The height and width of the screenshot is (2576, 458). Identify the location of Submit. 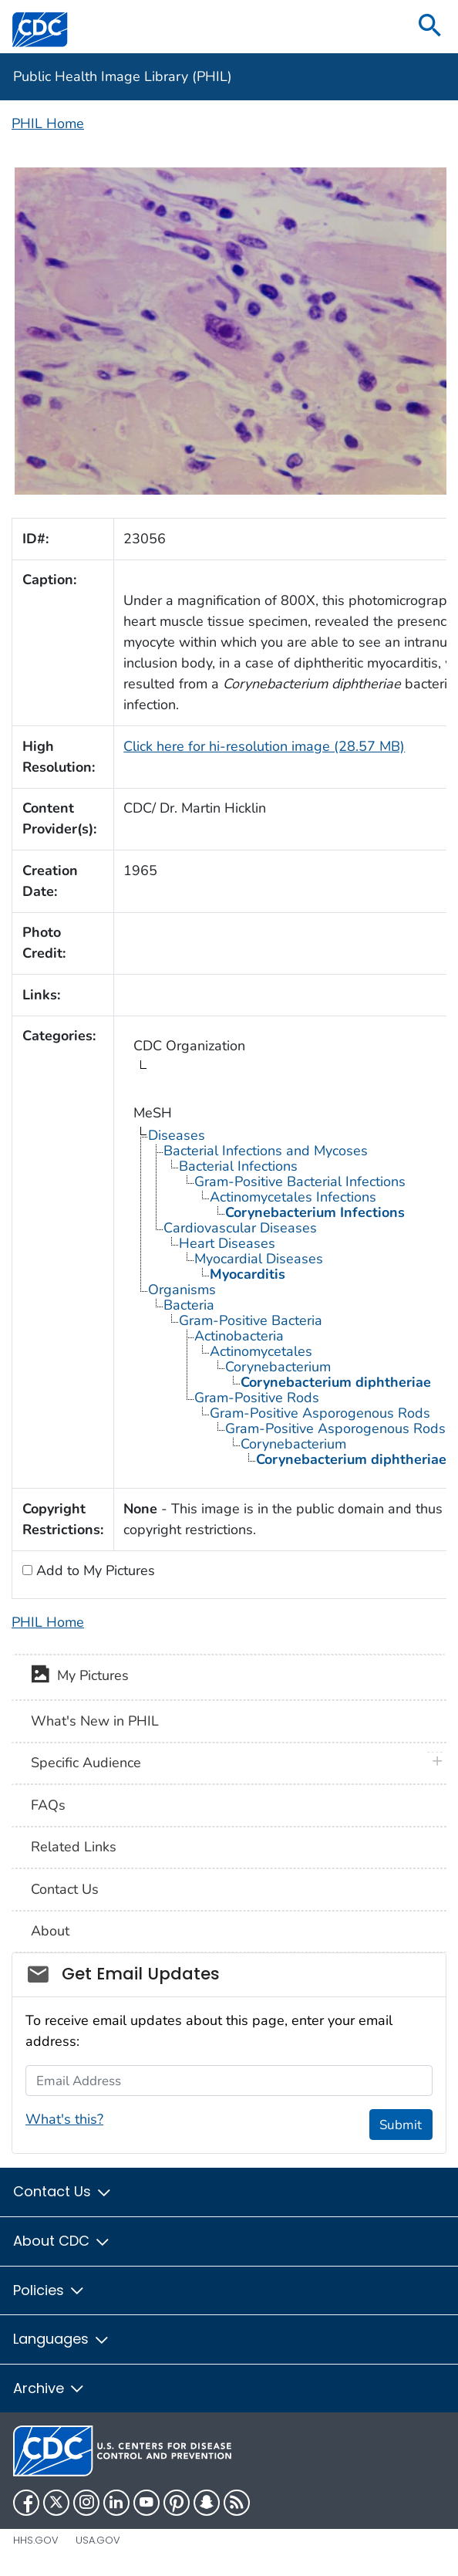
(400, 2125).